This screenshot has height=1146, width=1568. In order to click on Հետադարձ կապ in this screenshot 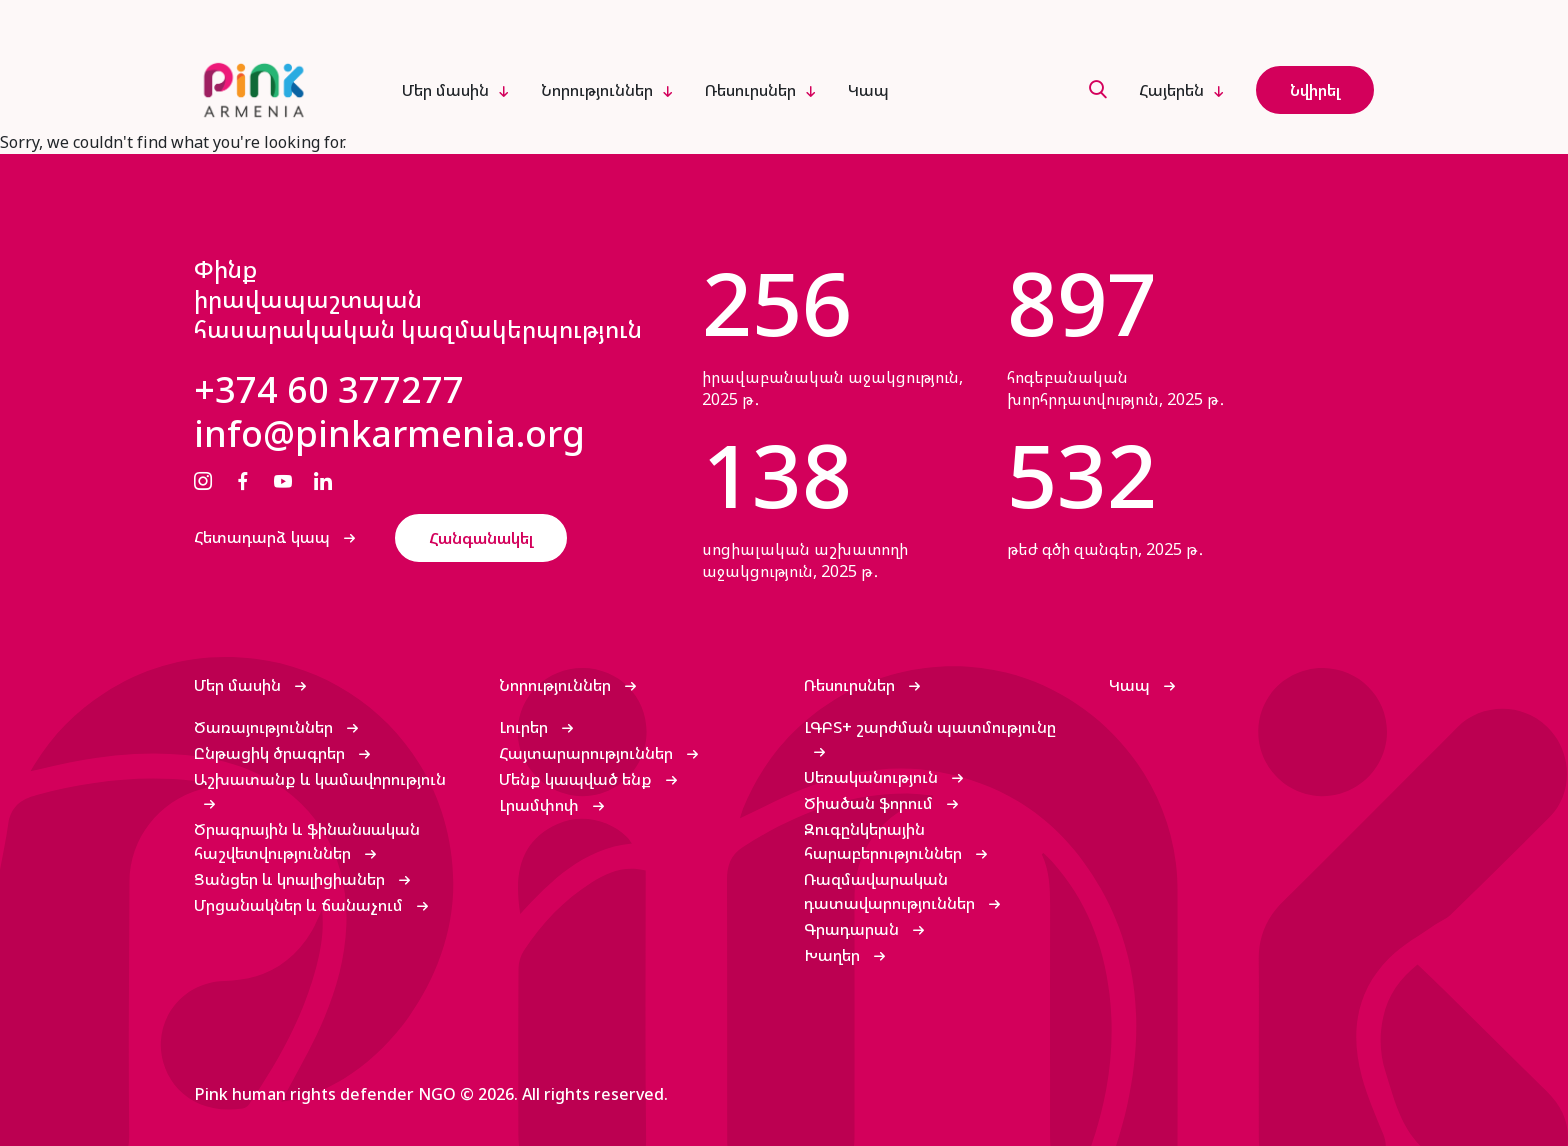, I will do `click(264, 537)`.